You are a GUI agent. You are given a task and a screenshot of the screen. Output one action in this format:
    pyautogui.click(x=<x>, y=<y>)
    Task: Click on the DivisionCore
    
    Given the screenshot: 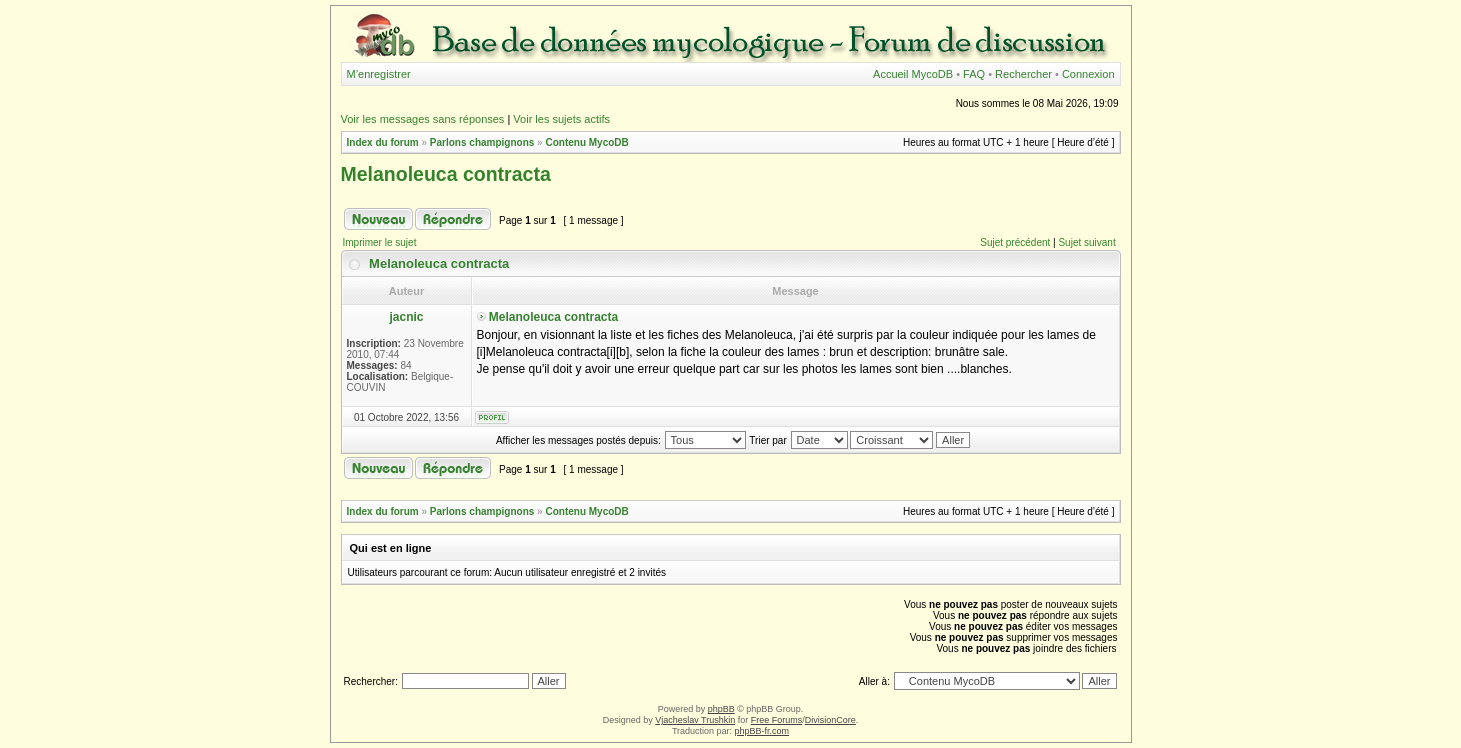 What is the action you would take?
    pyautogui.click(x=830, y=720)
    